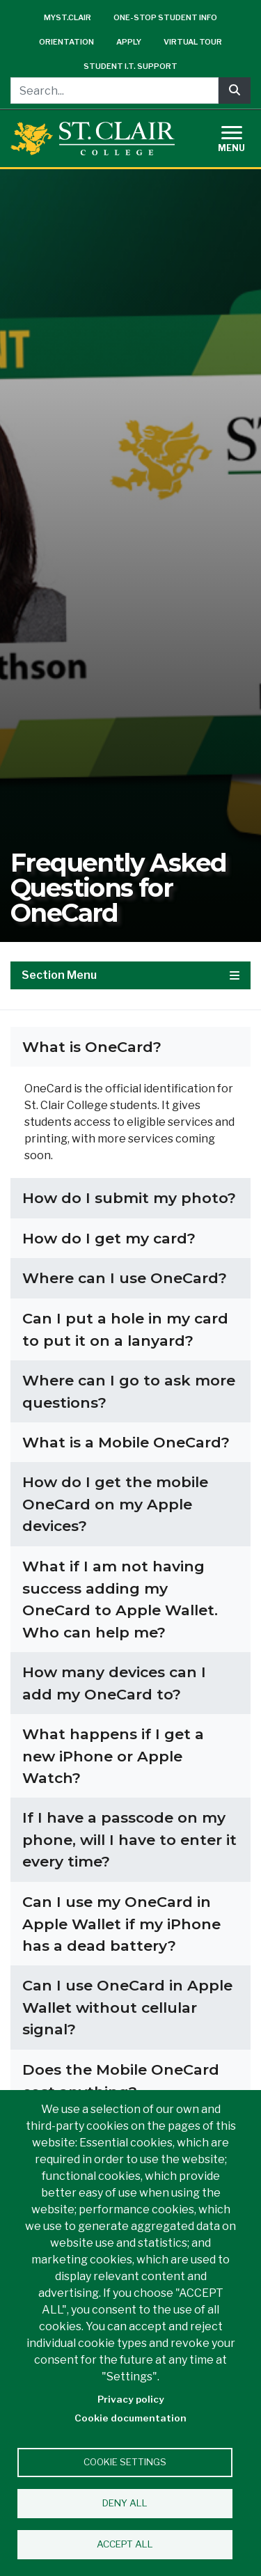 This screenshot has width=261, height=2576. What do you see at coordinates (130, 975) in the screenshot?
I see `Section Menu` at bounding box center [130, 975].